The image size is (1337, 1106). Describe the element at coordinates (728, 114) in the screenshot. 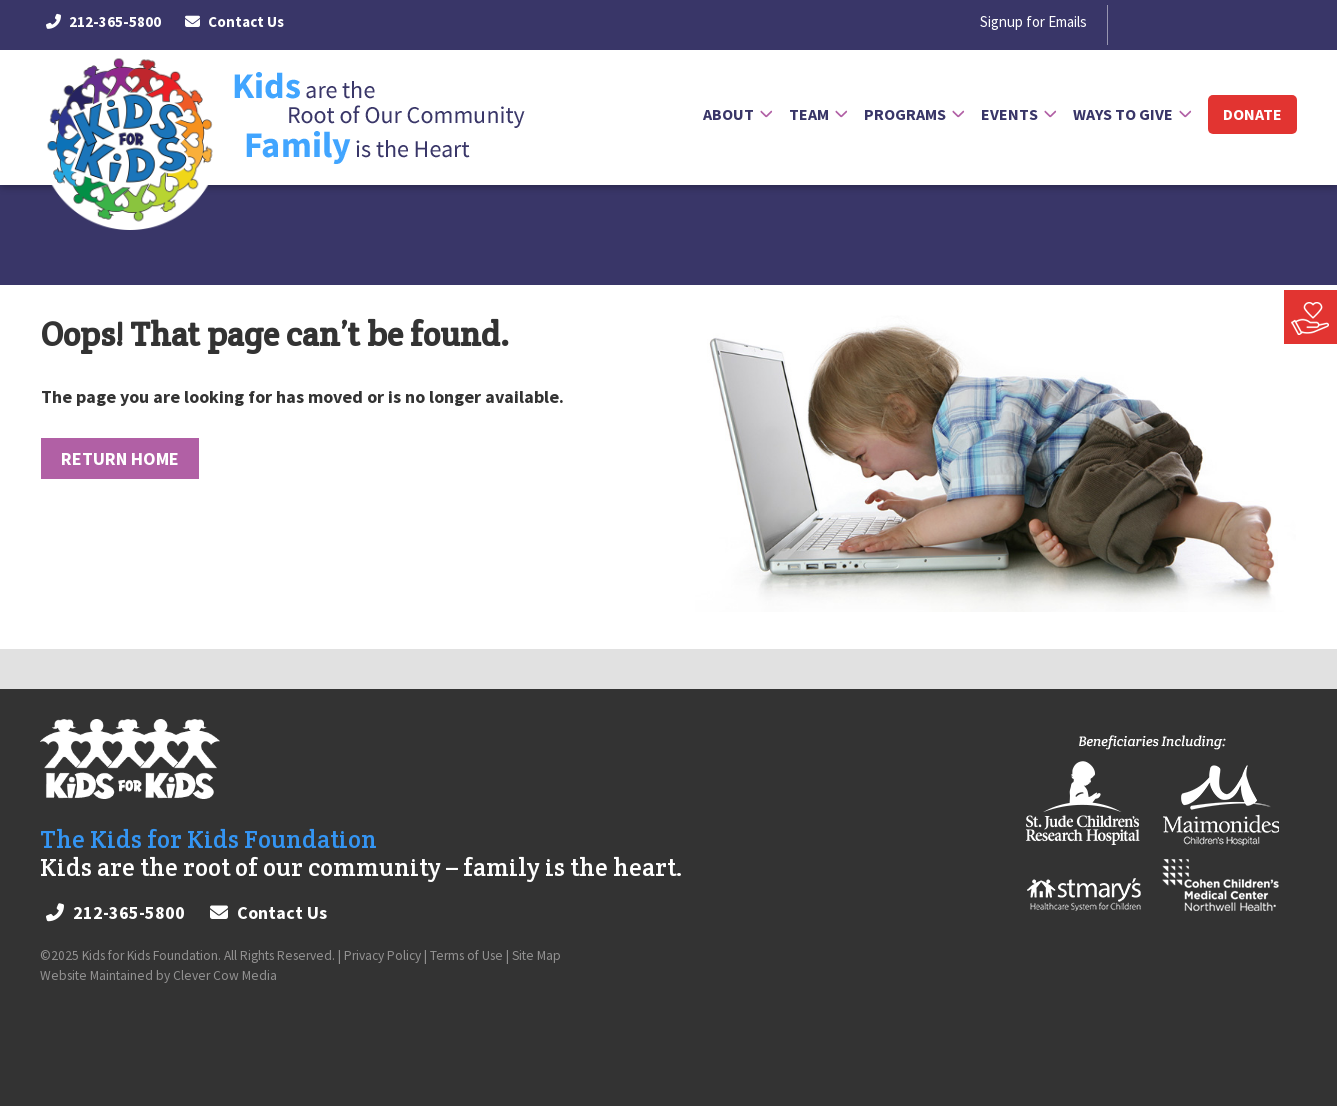

I see `About` at that location.